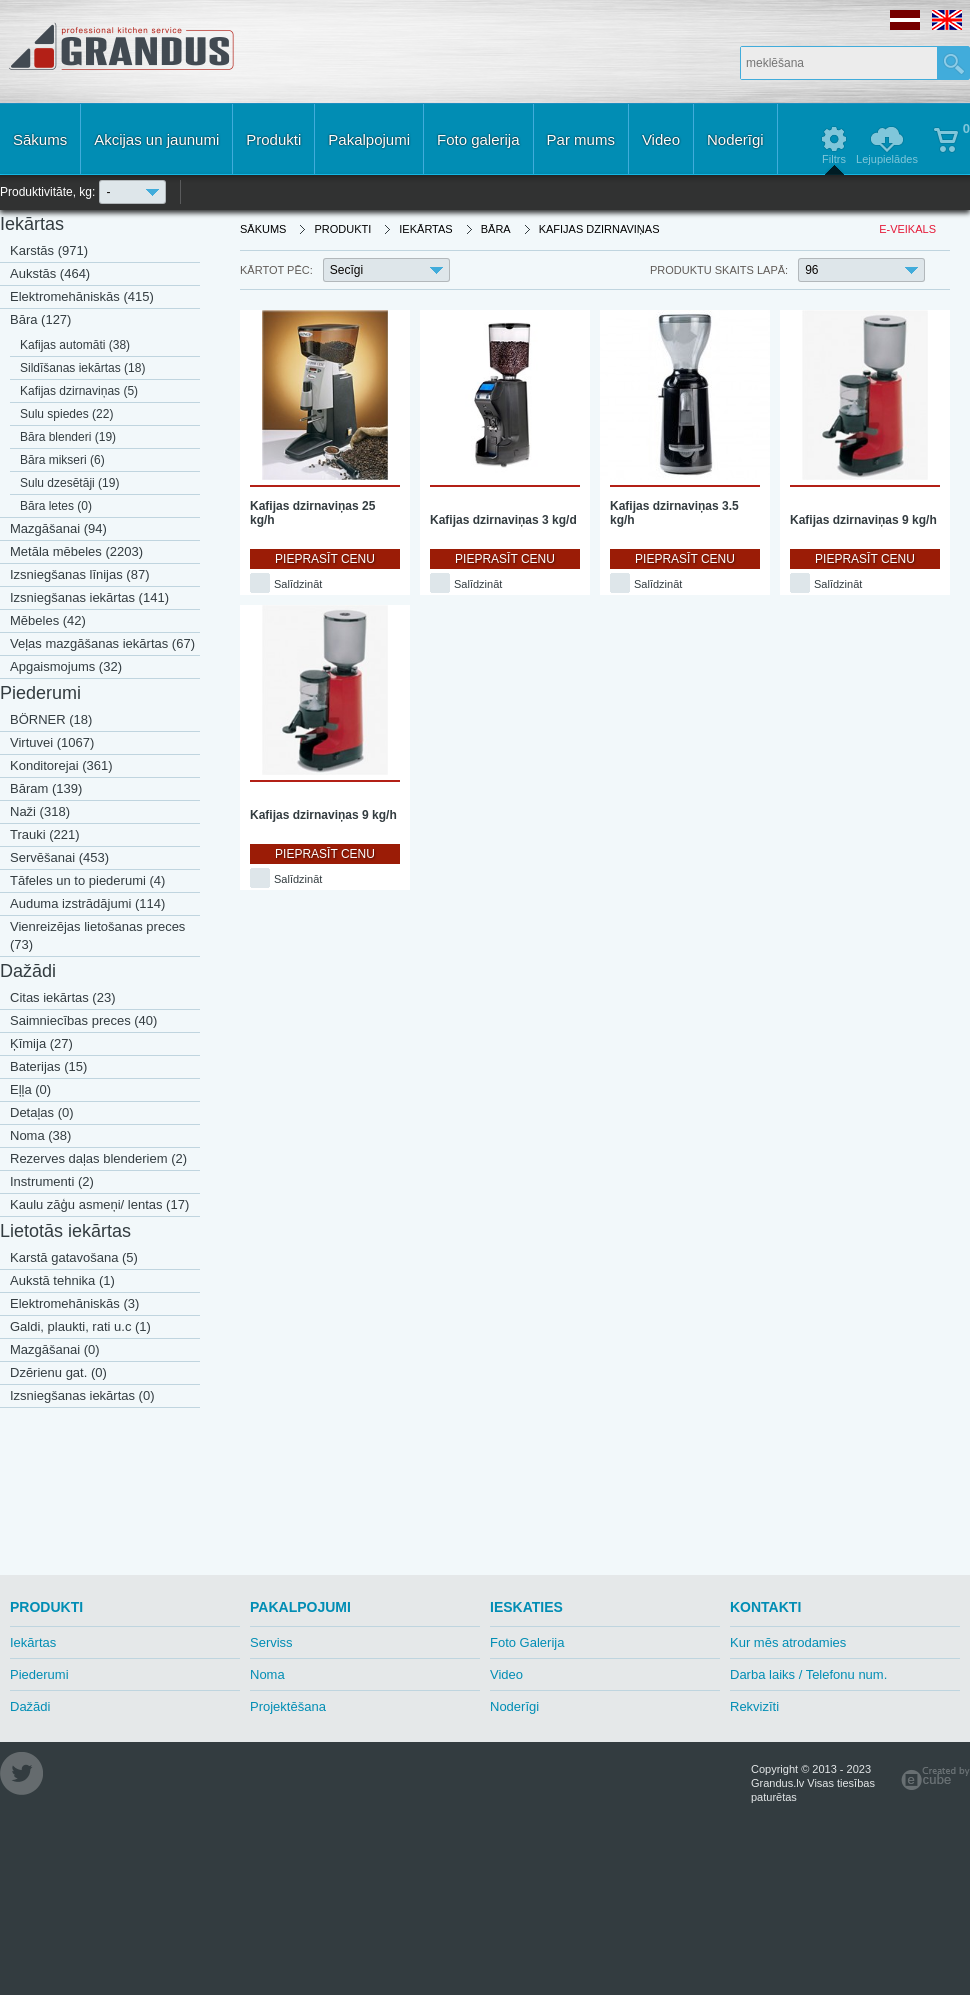  I want to click on Filtrs, so click(834, 159).